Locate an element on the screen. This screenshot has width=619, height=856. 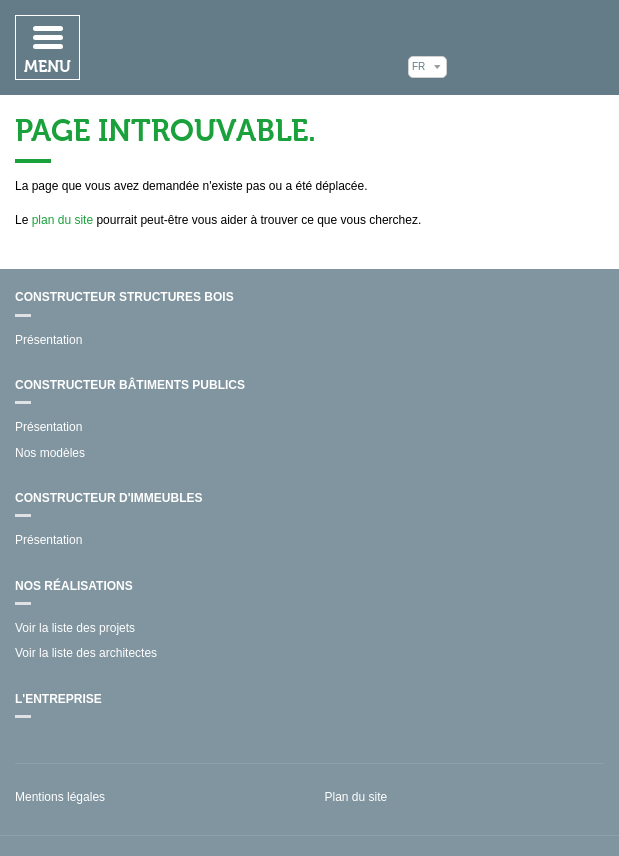
Nos modèles is located at coordinates (50, 453).